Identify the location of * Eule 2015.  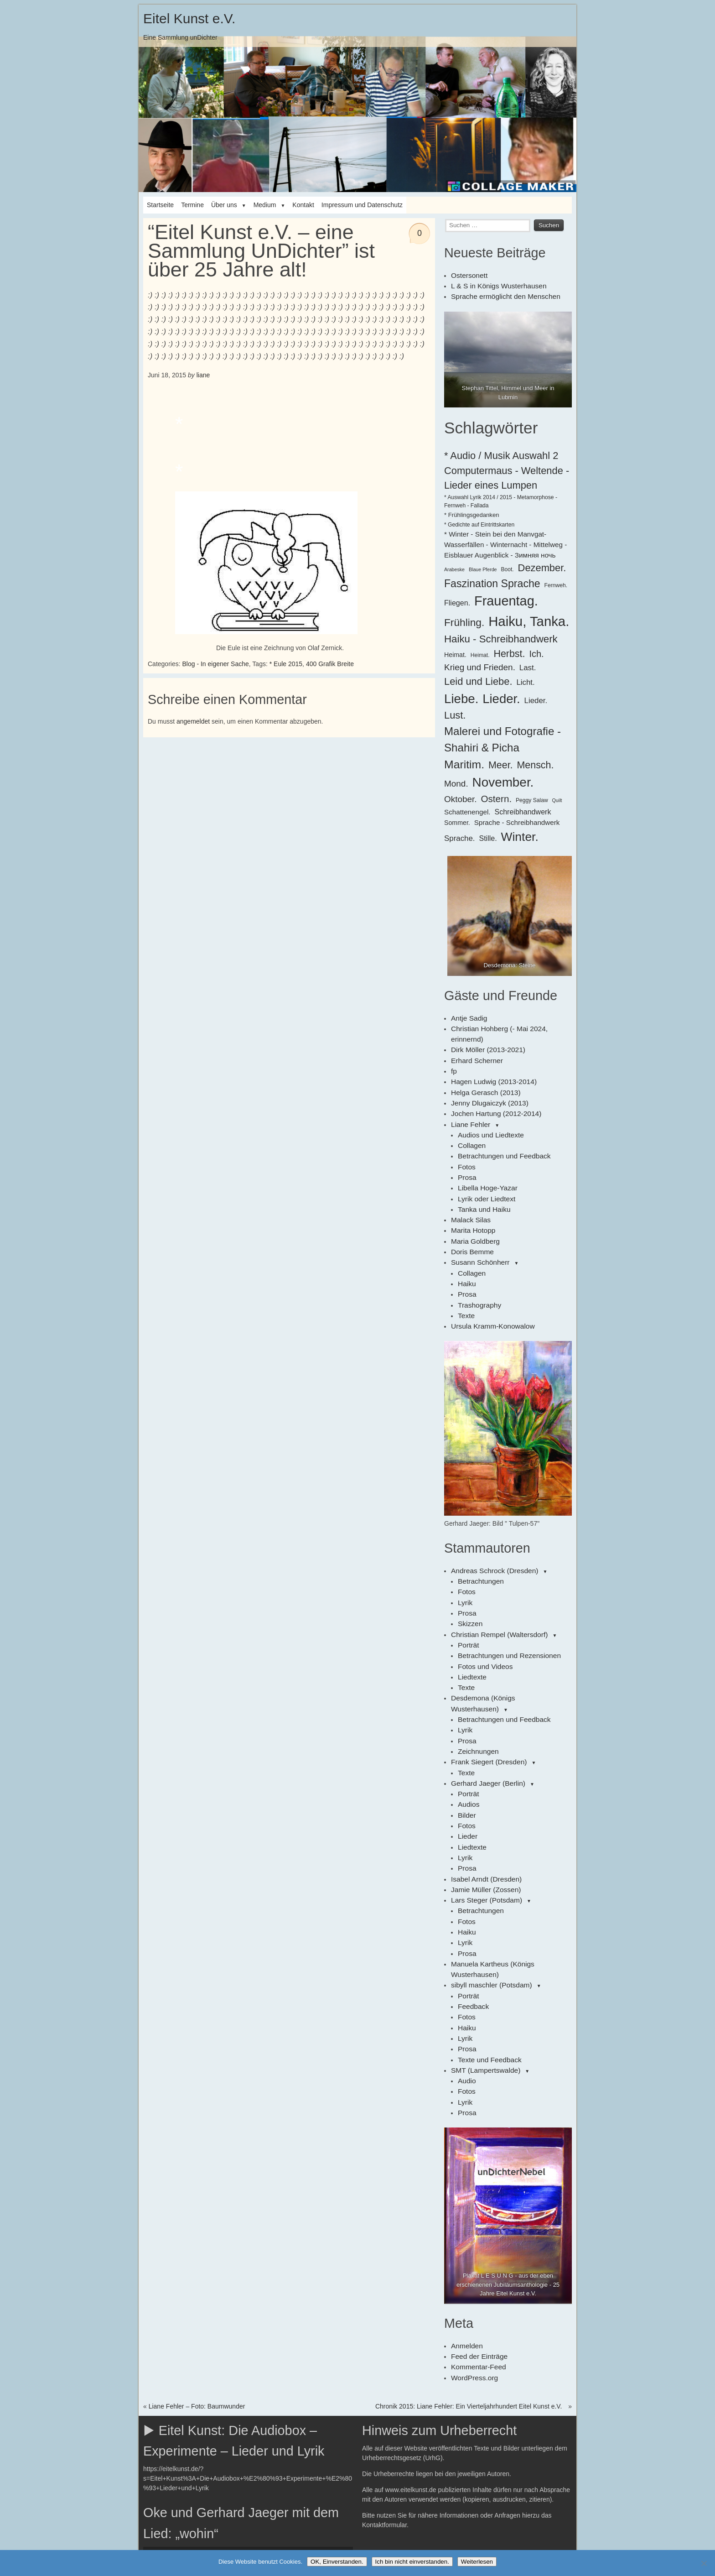
(285, 663).